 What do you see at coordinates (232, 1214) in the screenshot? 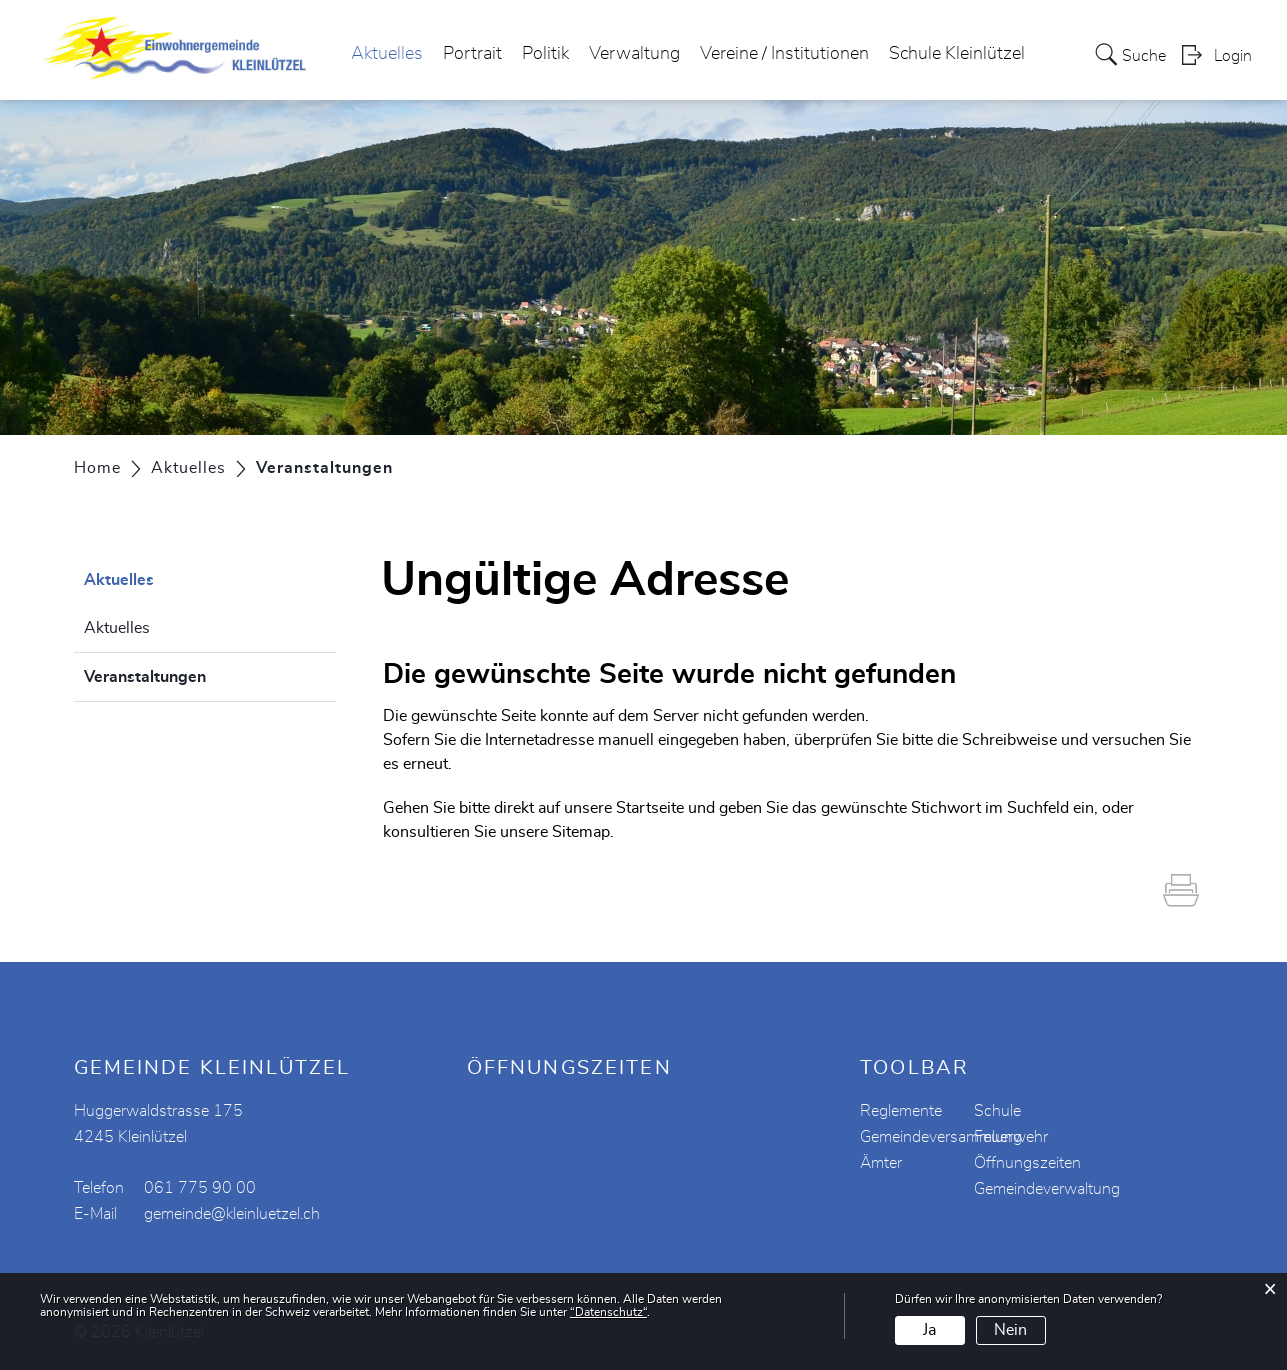
I see `gemeinde@kleinluetzel.ch` at bounding box center [232, 1214].